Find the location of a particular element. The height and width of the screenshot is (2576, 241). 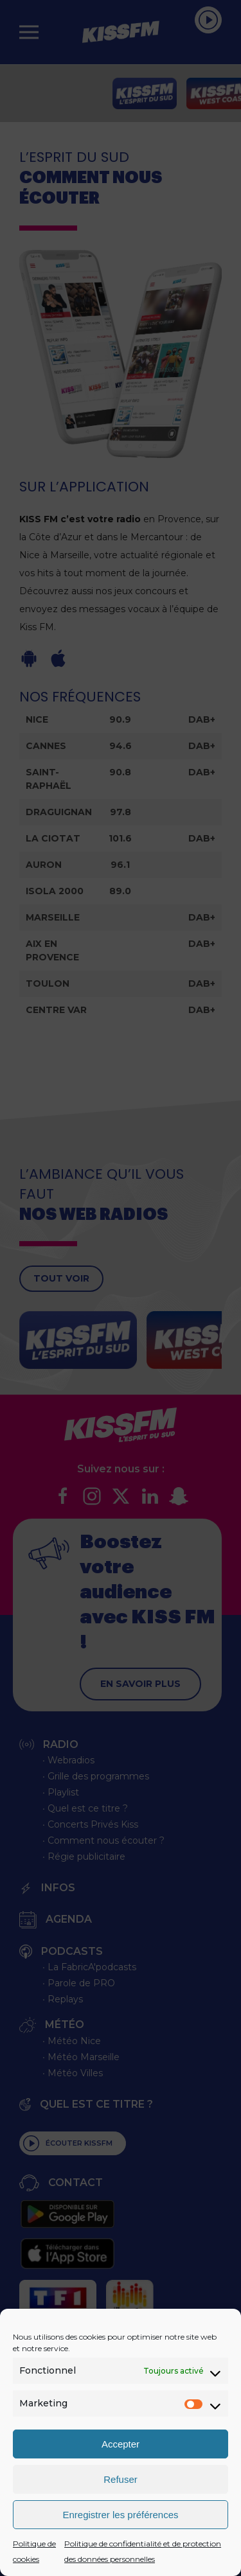

Accepter is located at coordinates (120, 2444).